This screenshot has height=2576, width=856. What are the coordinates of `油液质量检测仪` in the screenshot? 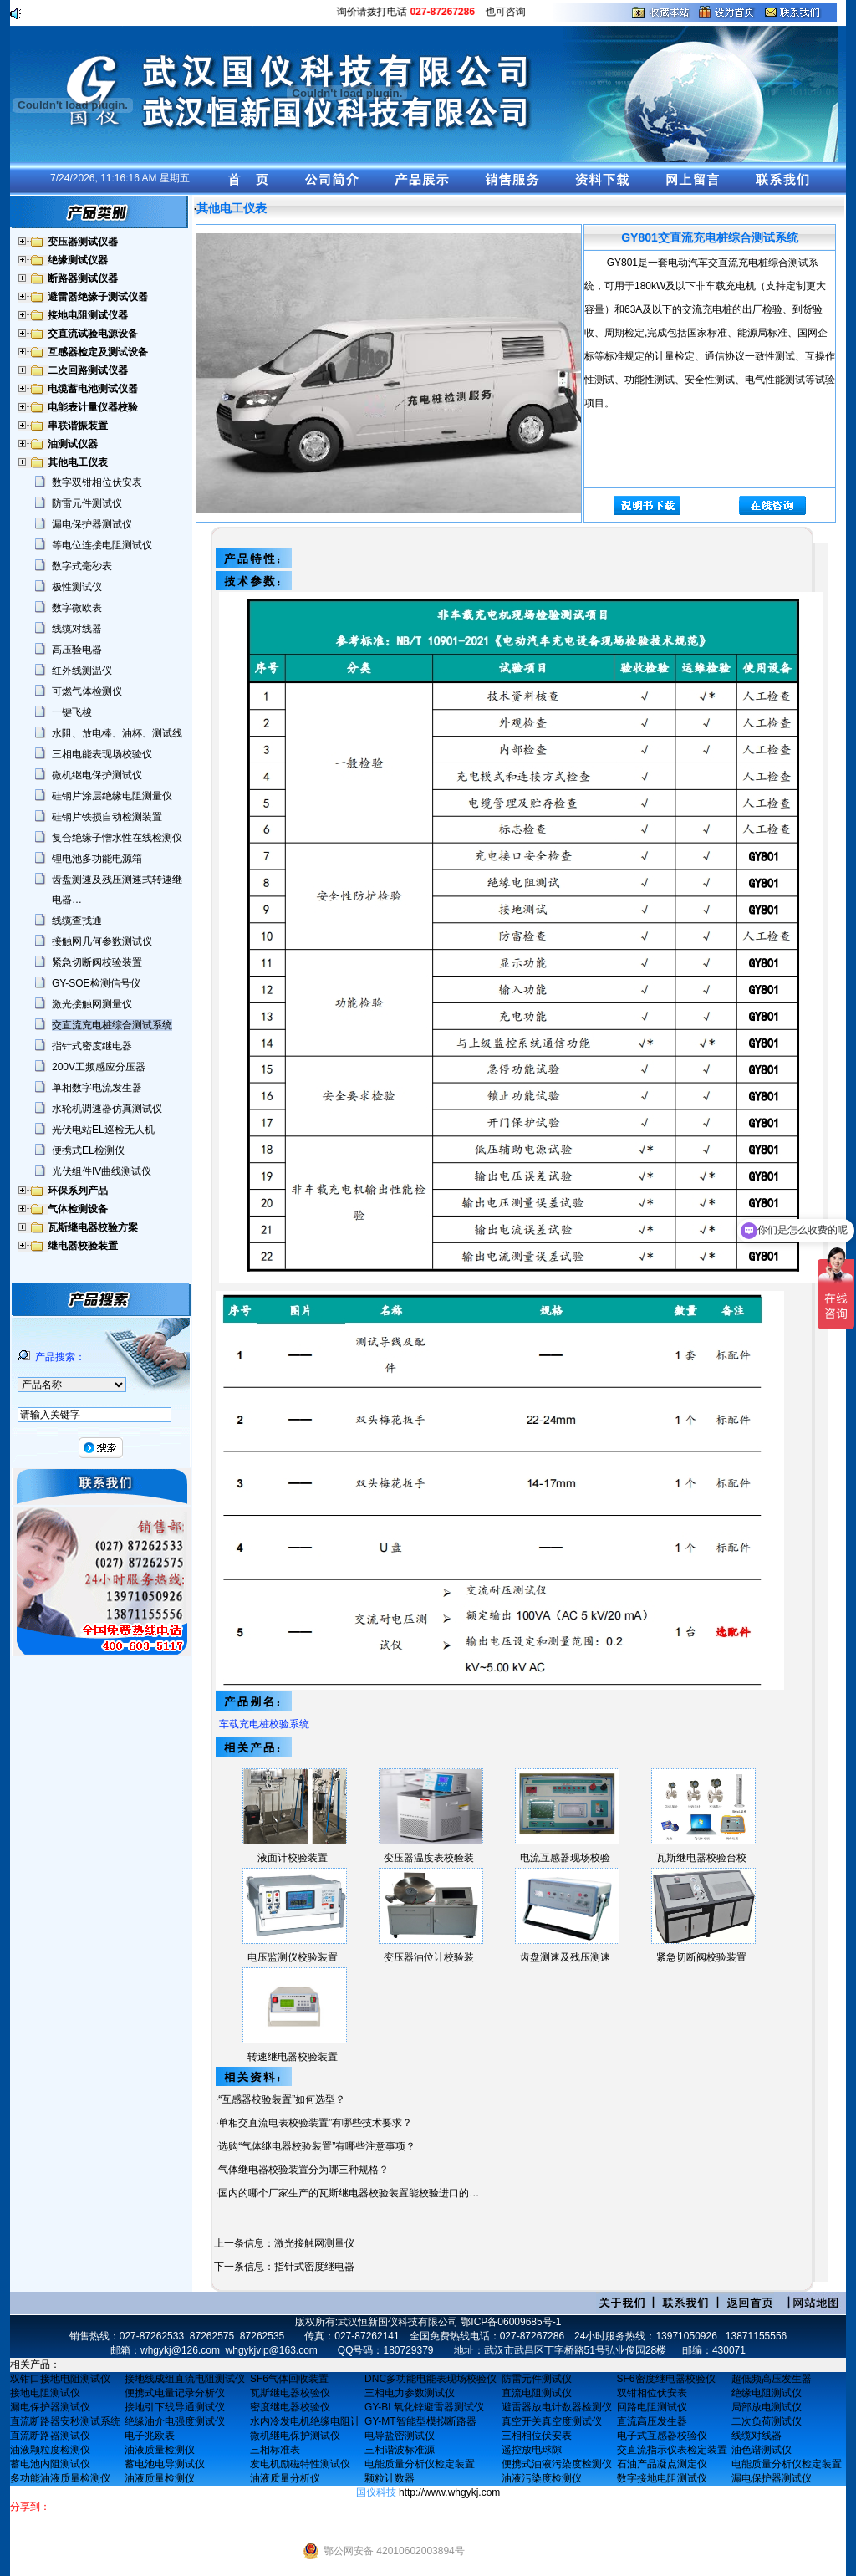 It's located at (160, 2450).